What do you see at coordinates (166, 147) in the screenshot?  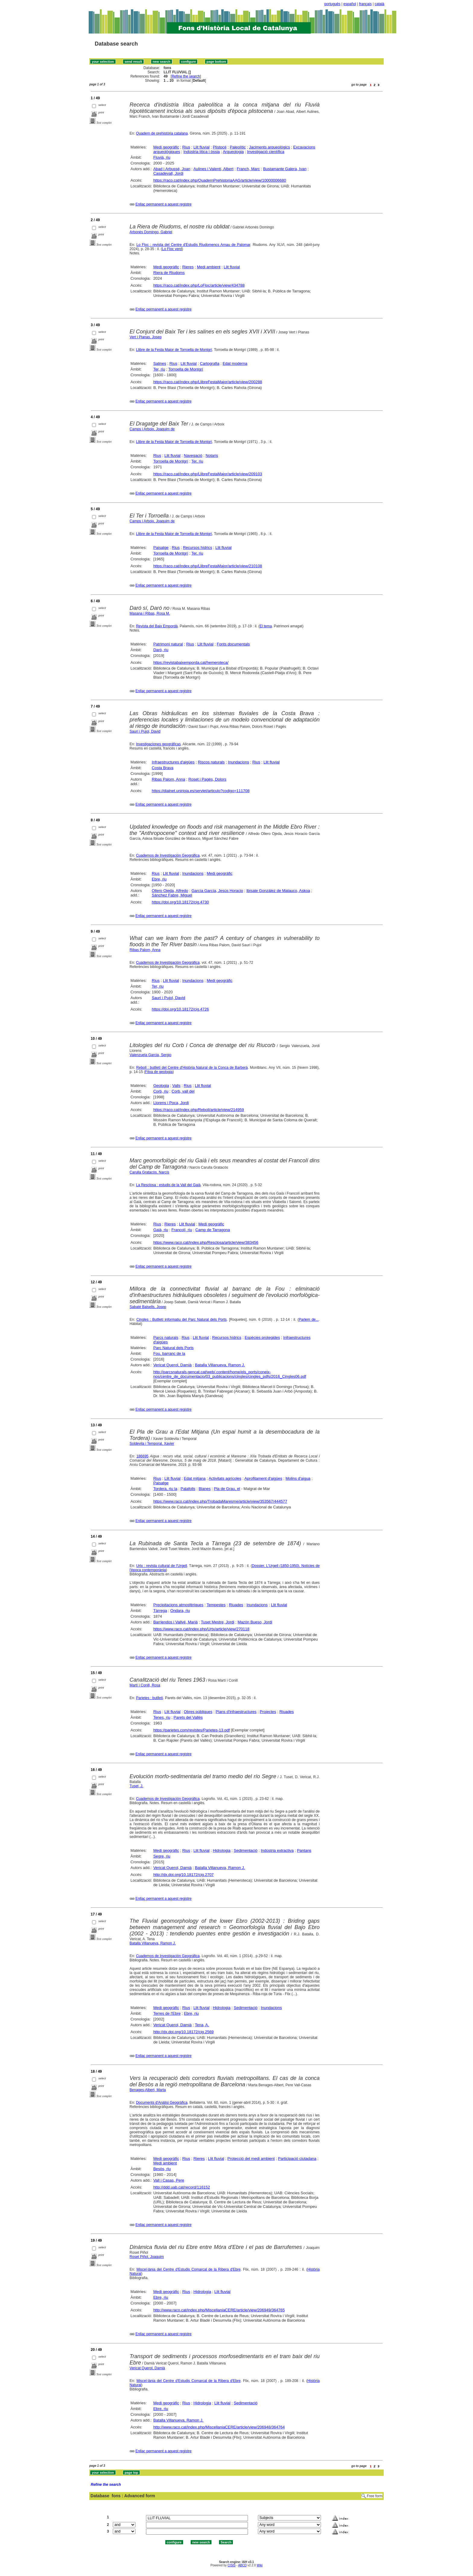 I see `Medi geogràfic` at bounding box center [166, 147].